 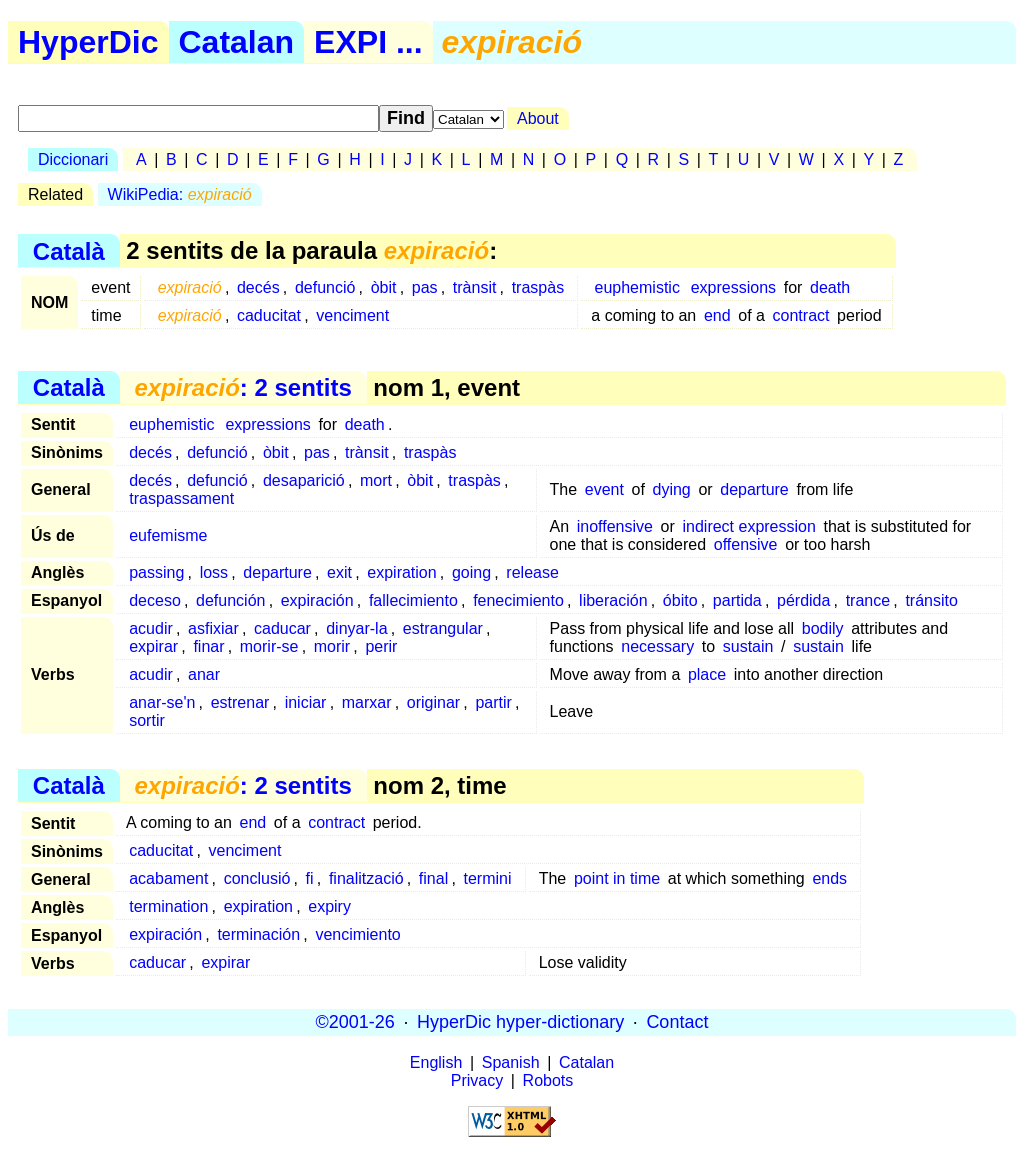 I want to click on Català, so click(x=69, y=250).